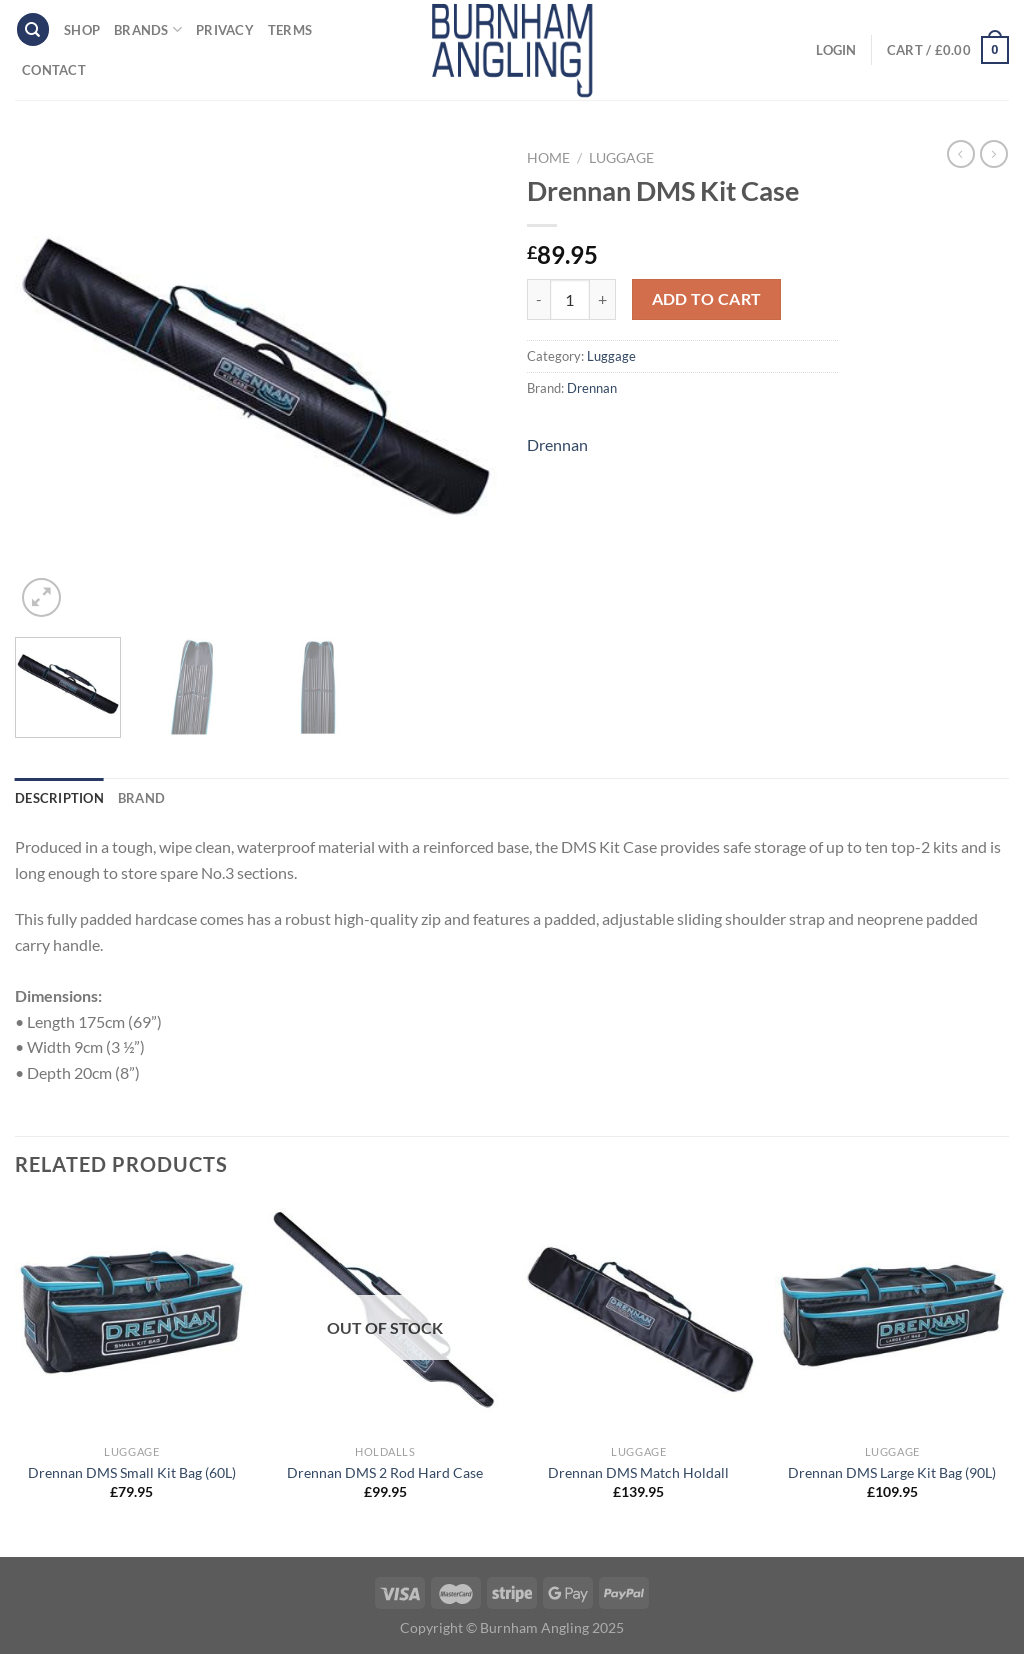  I want to click on Home, so click(548, 158).